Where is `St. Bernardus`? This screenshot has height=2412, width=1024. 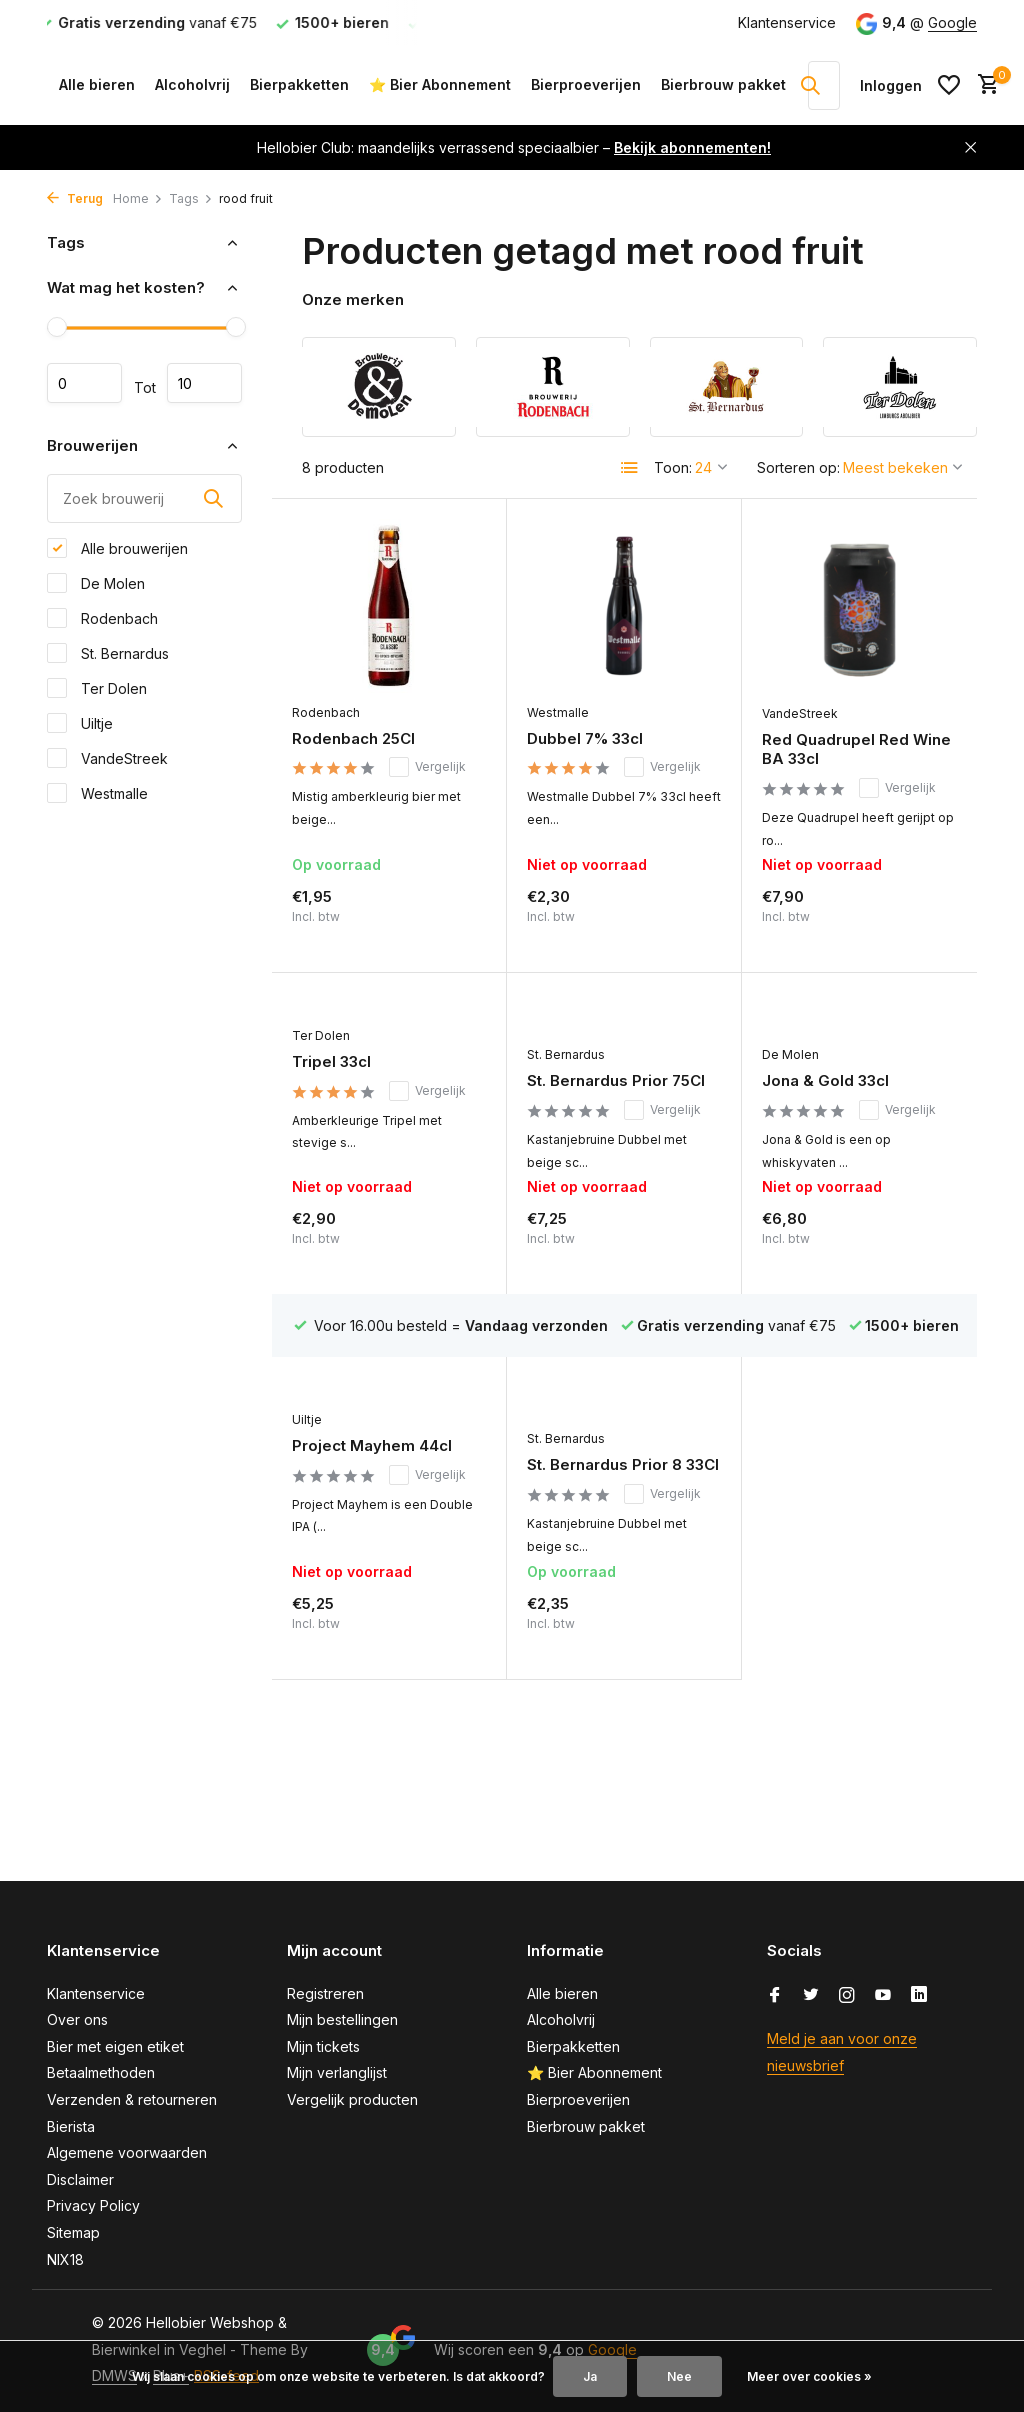
St. Bernardus is located at coordinates (108, 653).